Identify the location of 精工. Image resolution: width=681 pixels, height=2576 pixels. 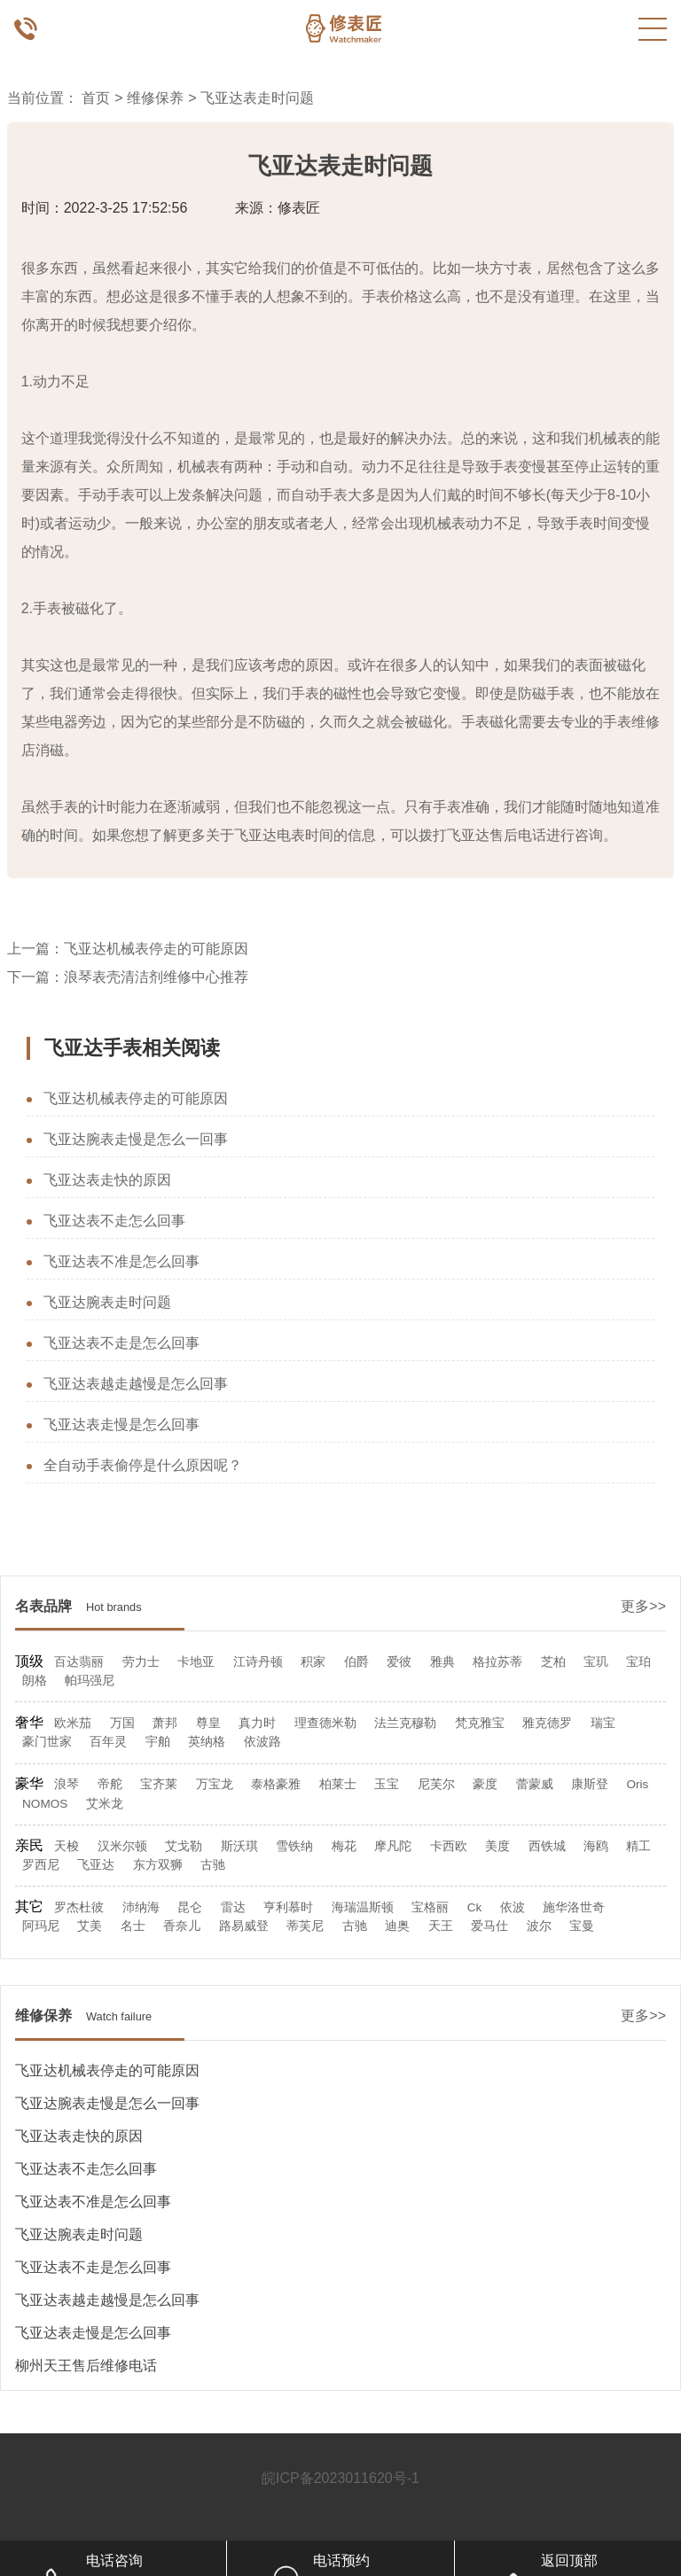
(638, 1846).